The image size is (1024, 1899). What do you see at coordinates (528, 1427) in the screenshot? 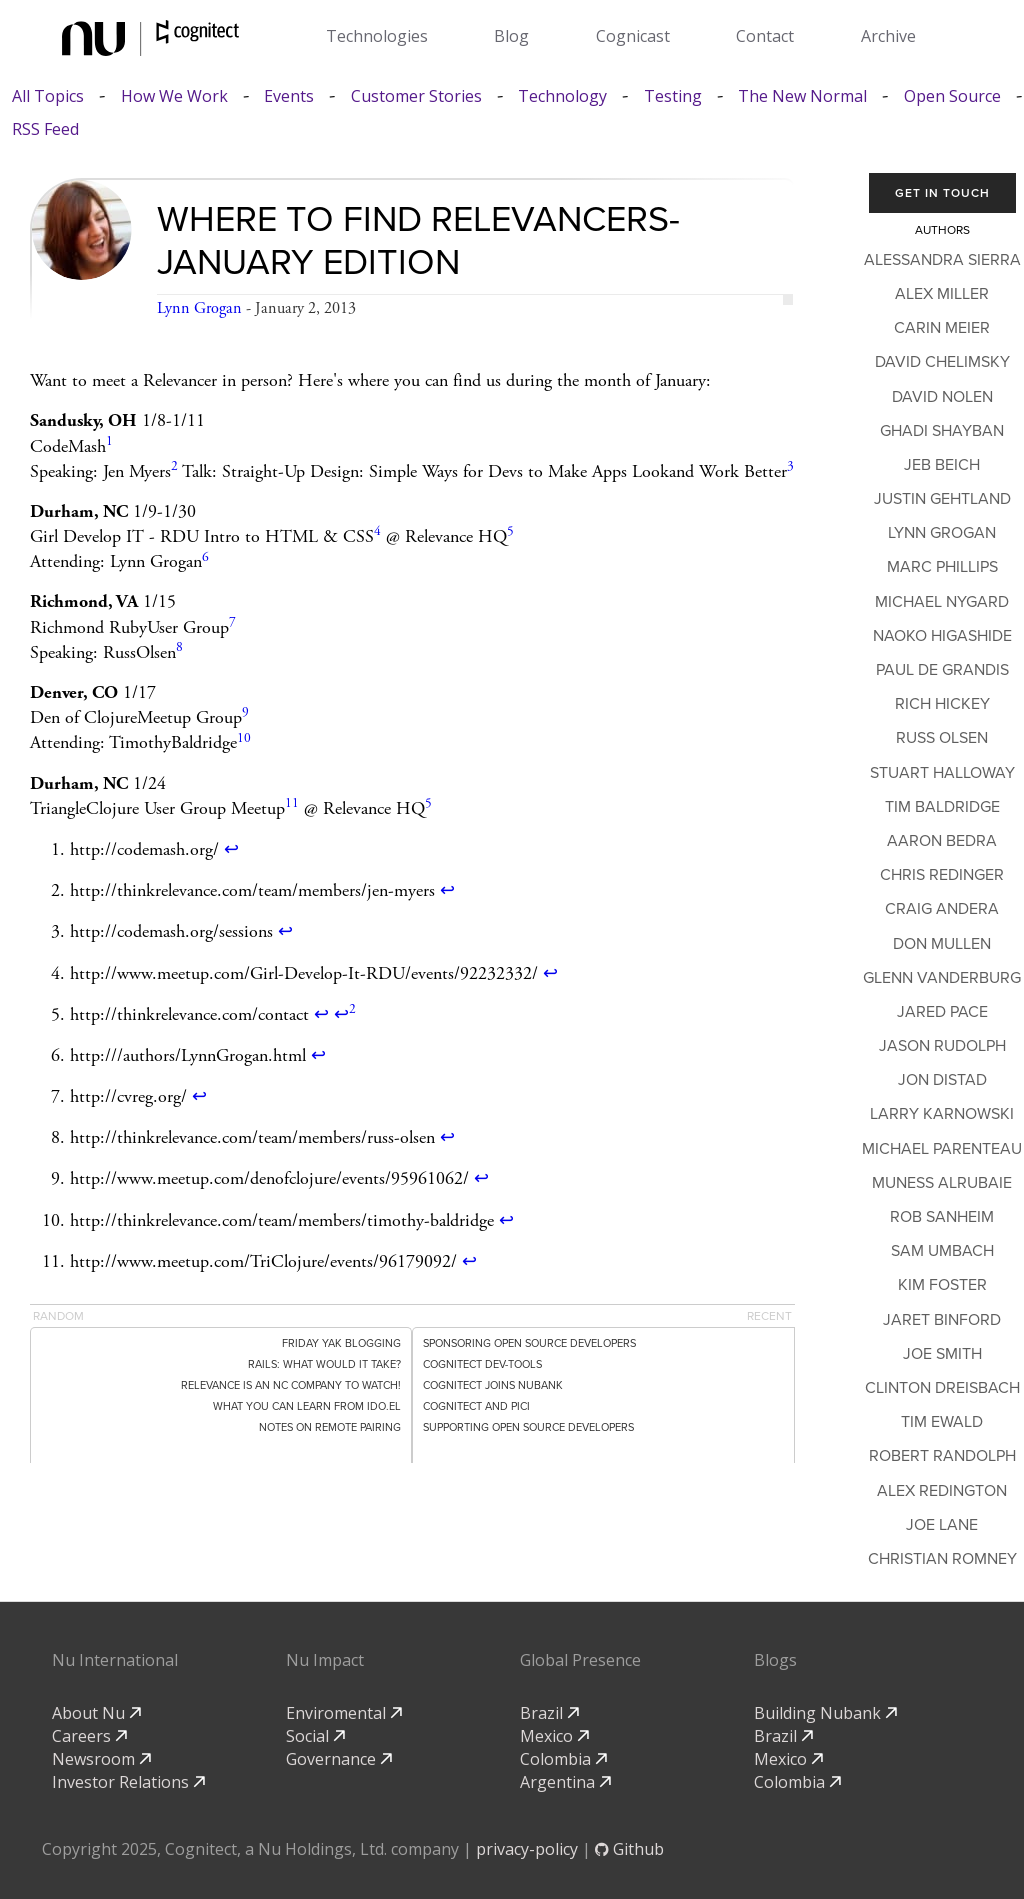
I see `Supporting Open Source Developers` at bounding box center [528, 1427].